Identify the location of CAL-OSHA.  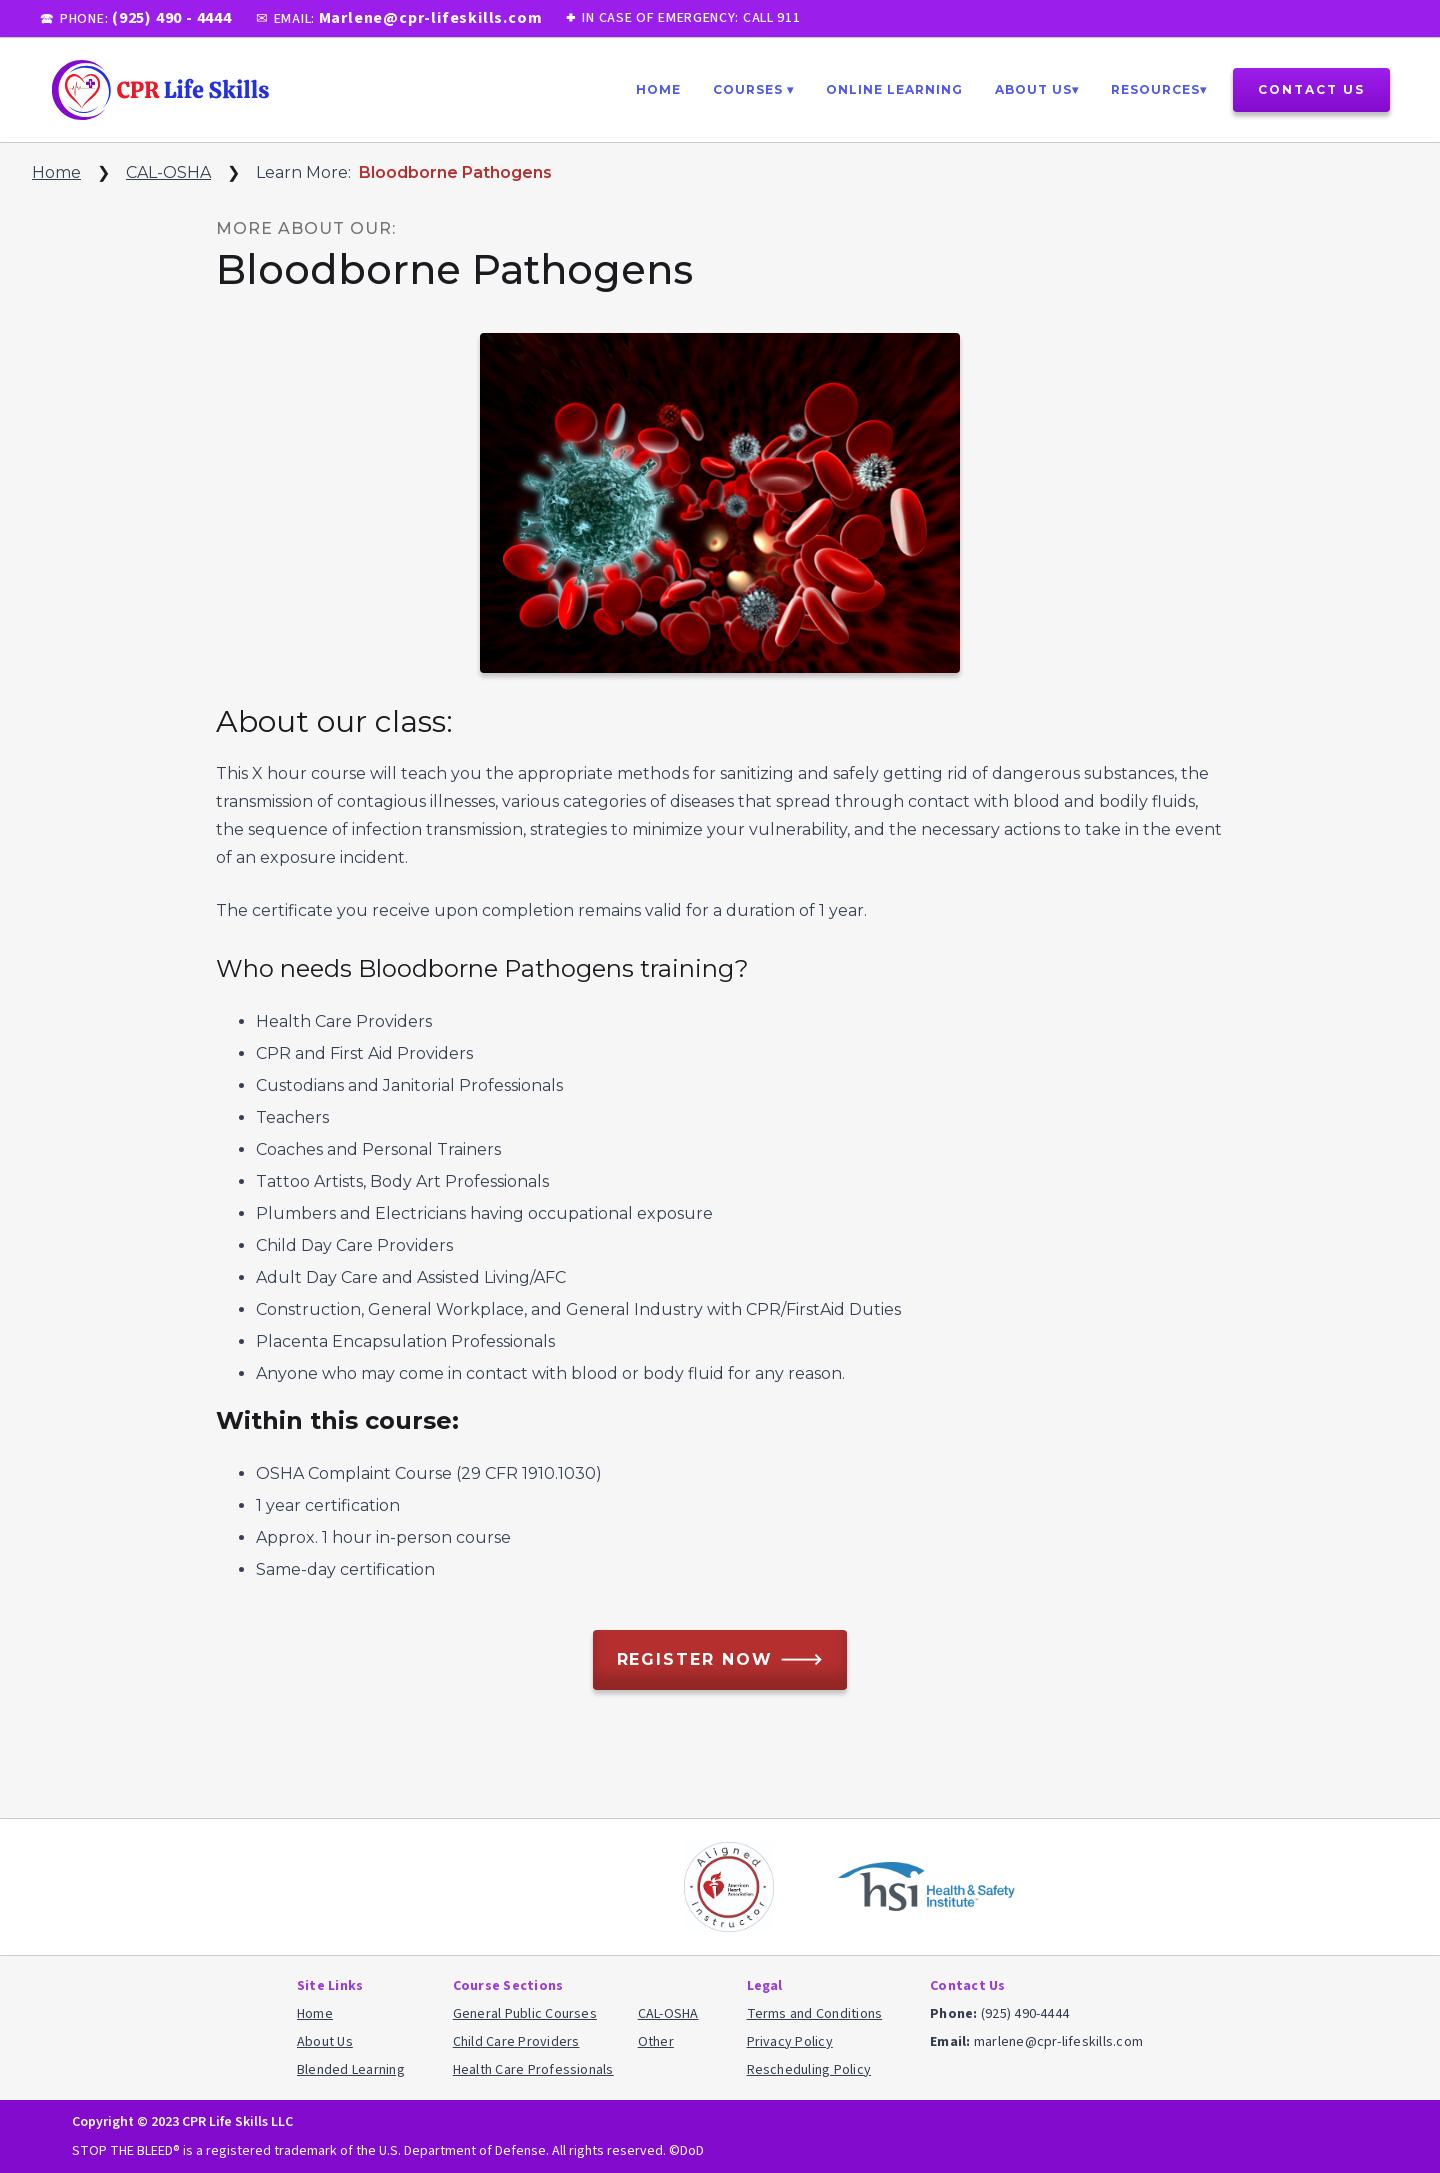
(168, 172).